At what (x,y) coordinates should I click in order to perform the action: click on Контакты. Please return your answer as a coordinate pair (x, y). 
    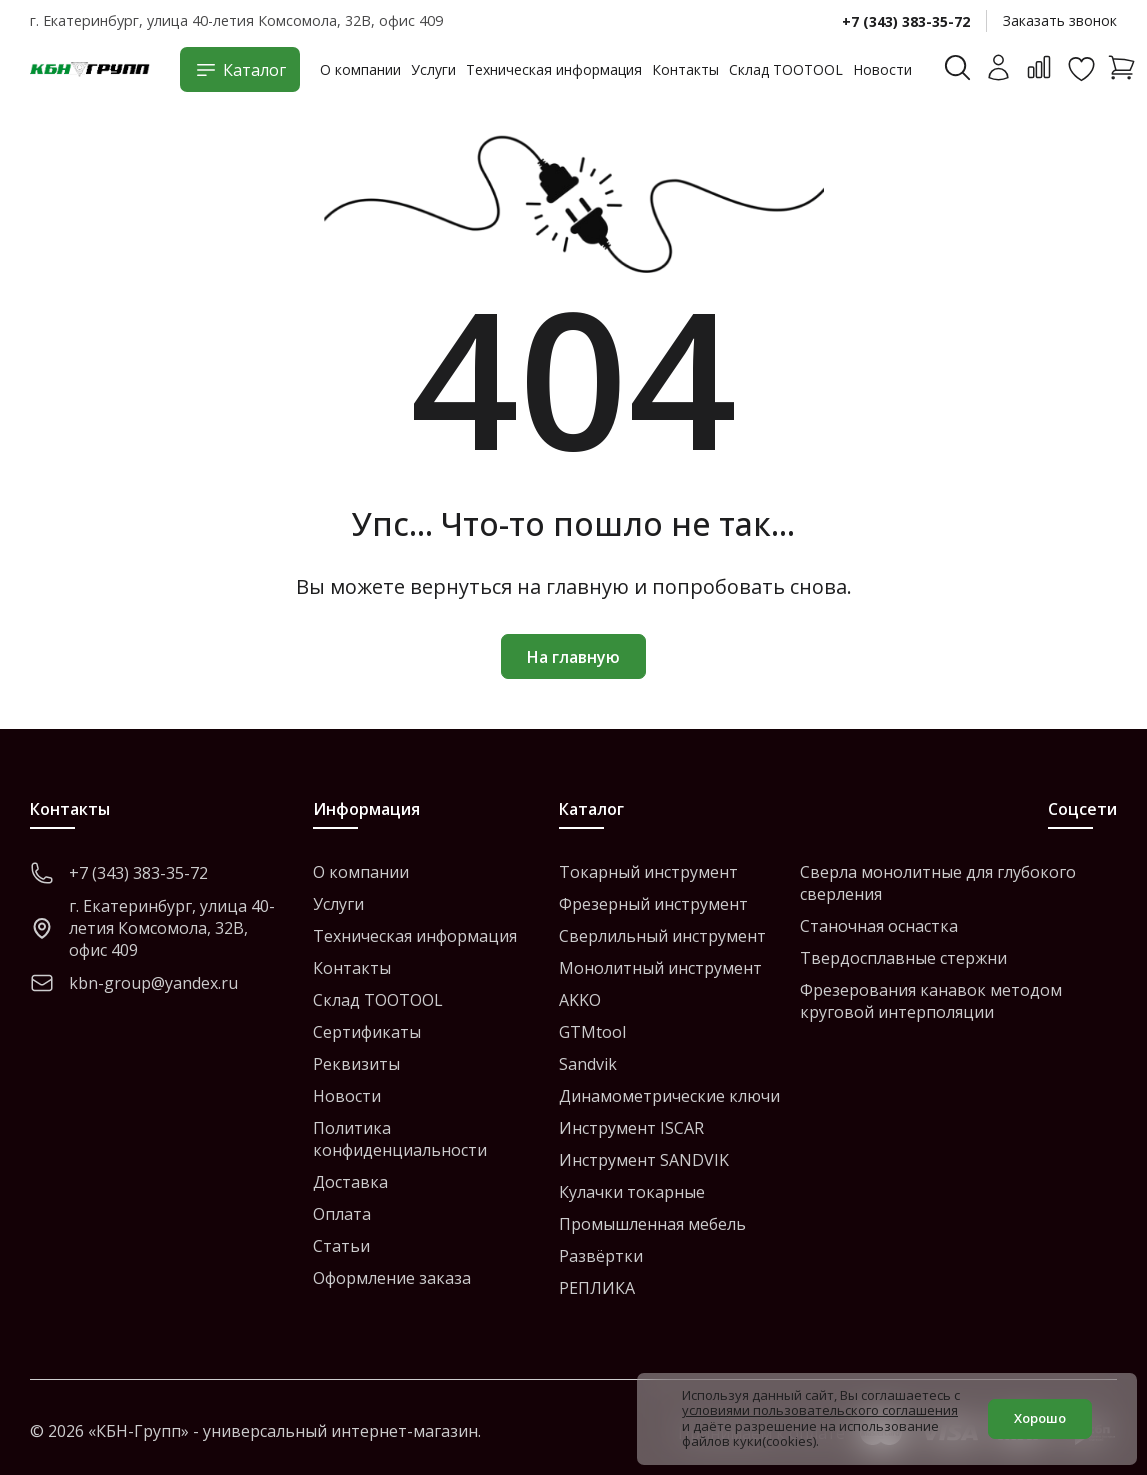
    Looking at the image, I should click on (685, 69).